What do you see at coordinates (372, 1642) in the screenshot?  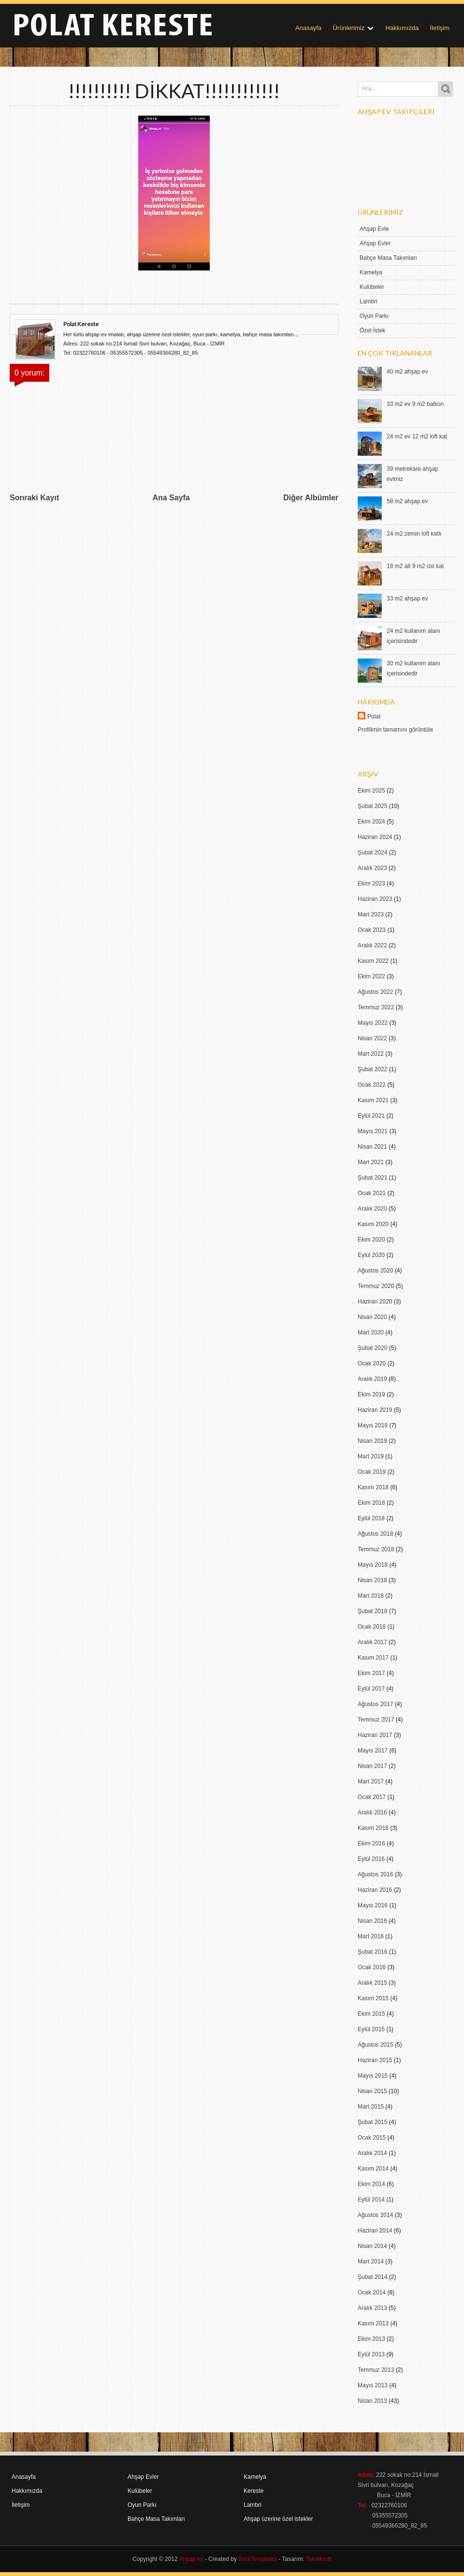 I see `Aralık 2017` at bounding box center [372, 1642].